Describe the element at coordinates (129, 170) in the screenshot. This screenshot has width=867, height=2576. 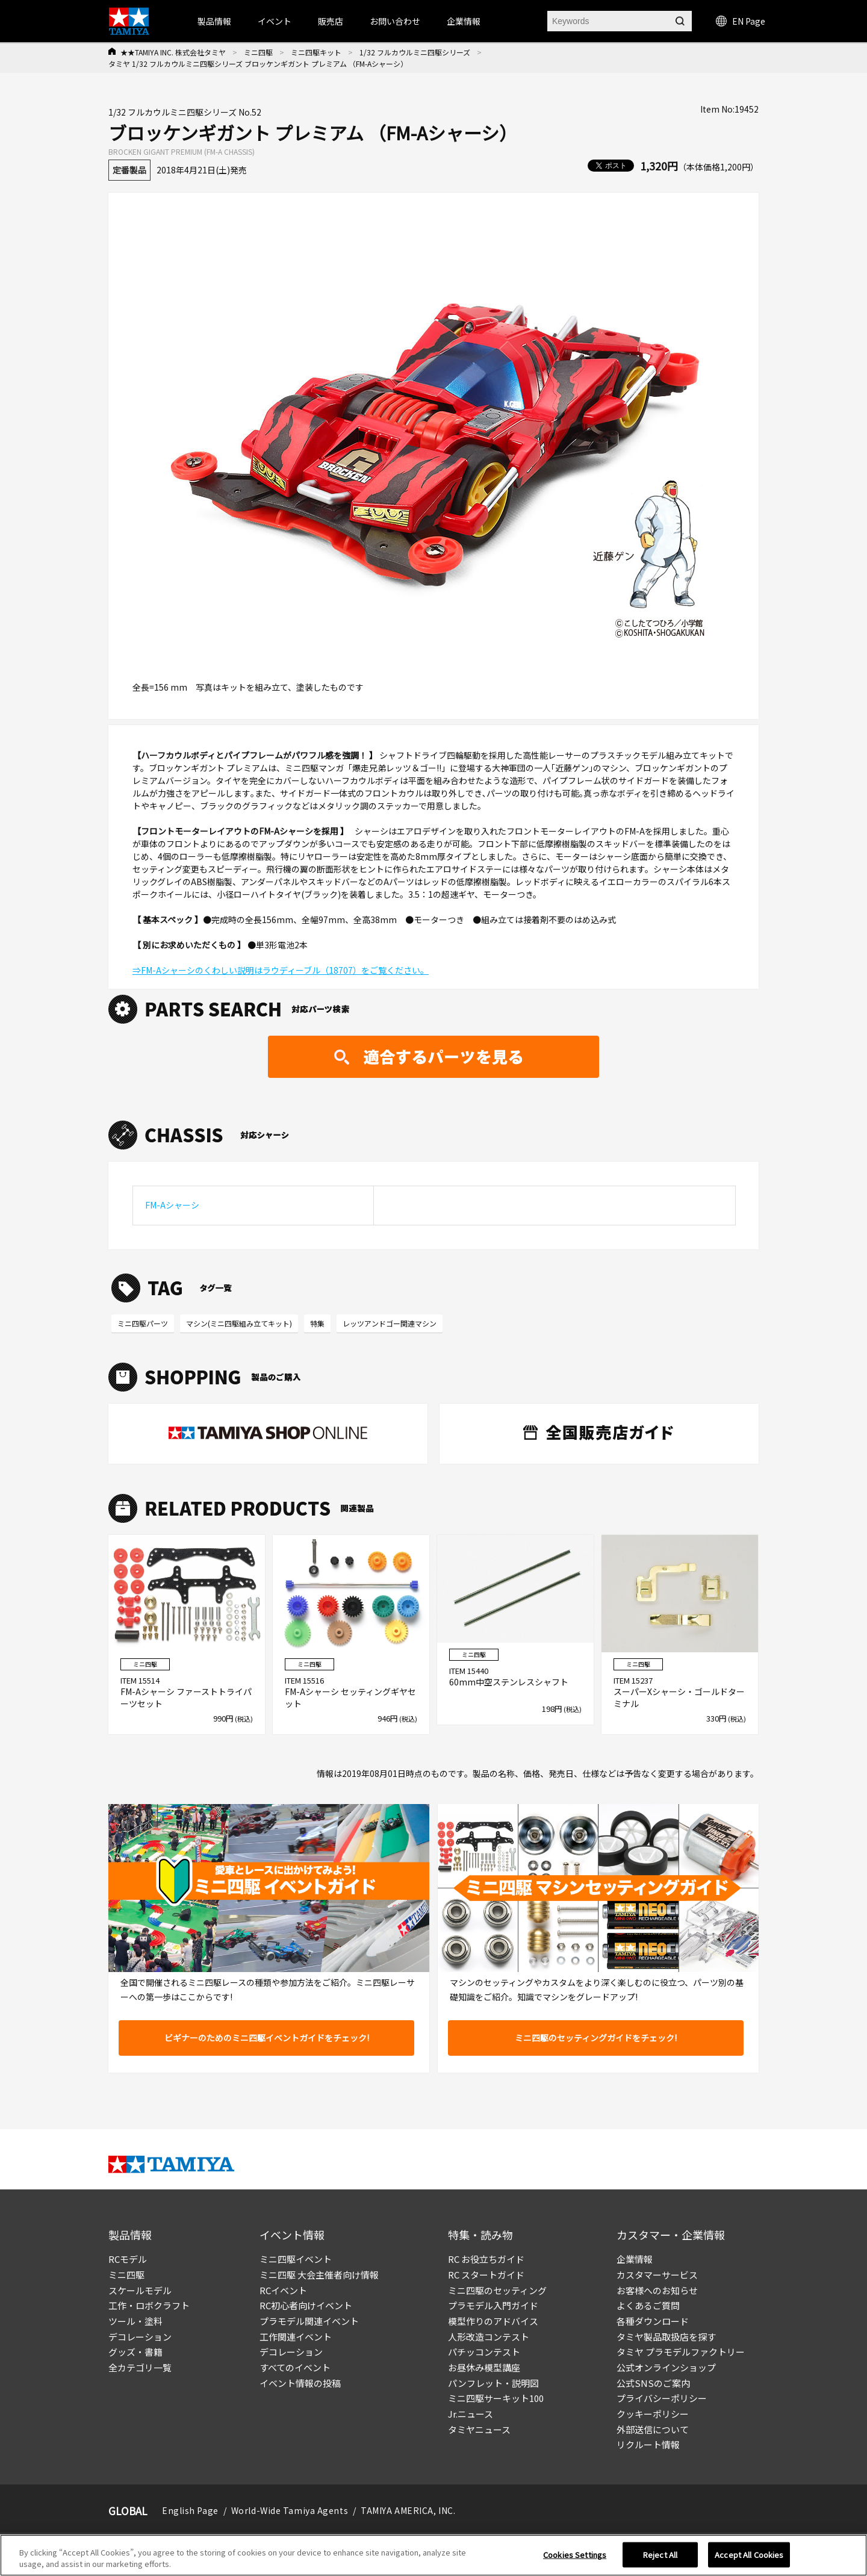
I see `定番製品` at that location.